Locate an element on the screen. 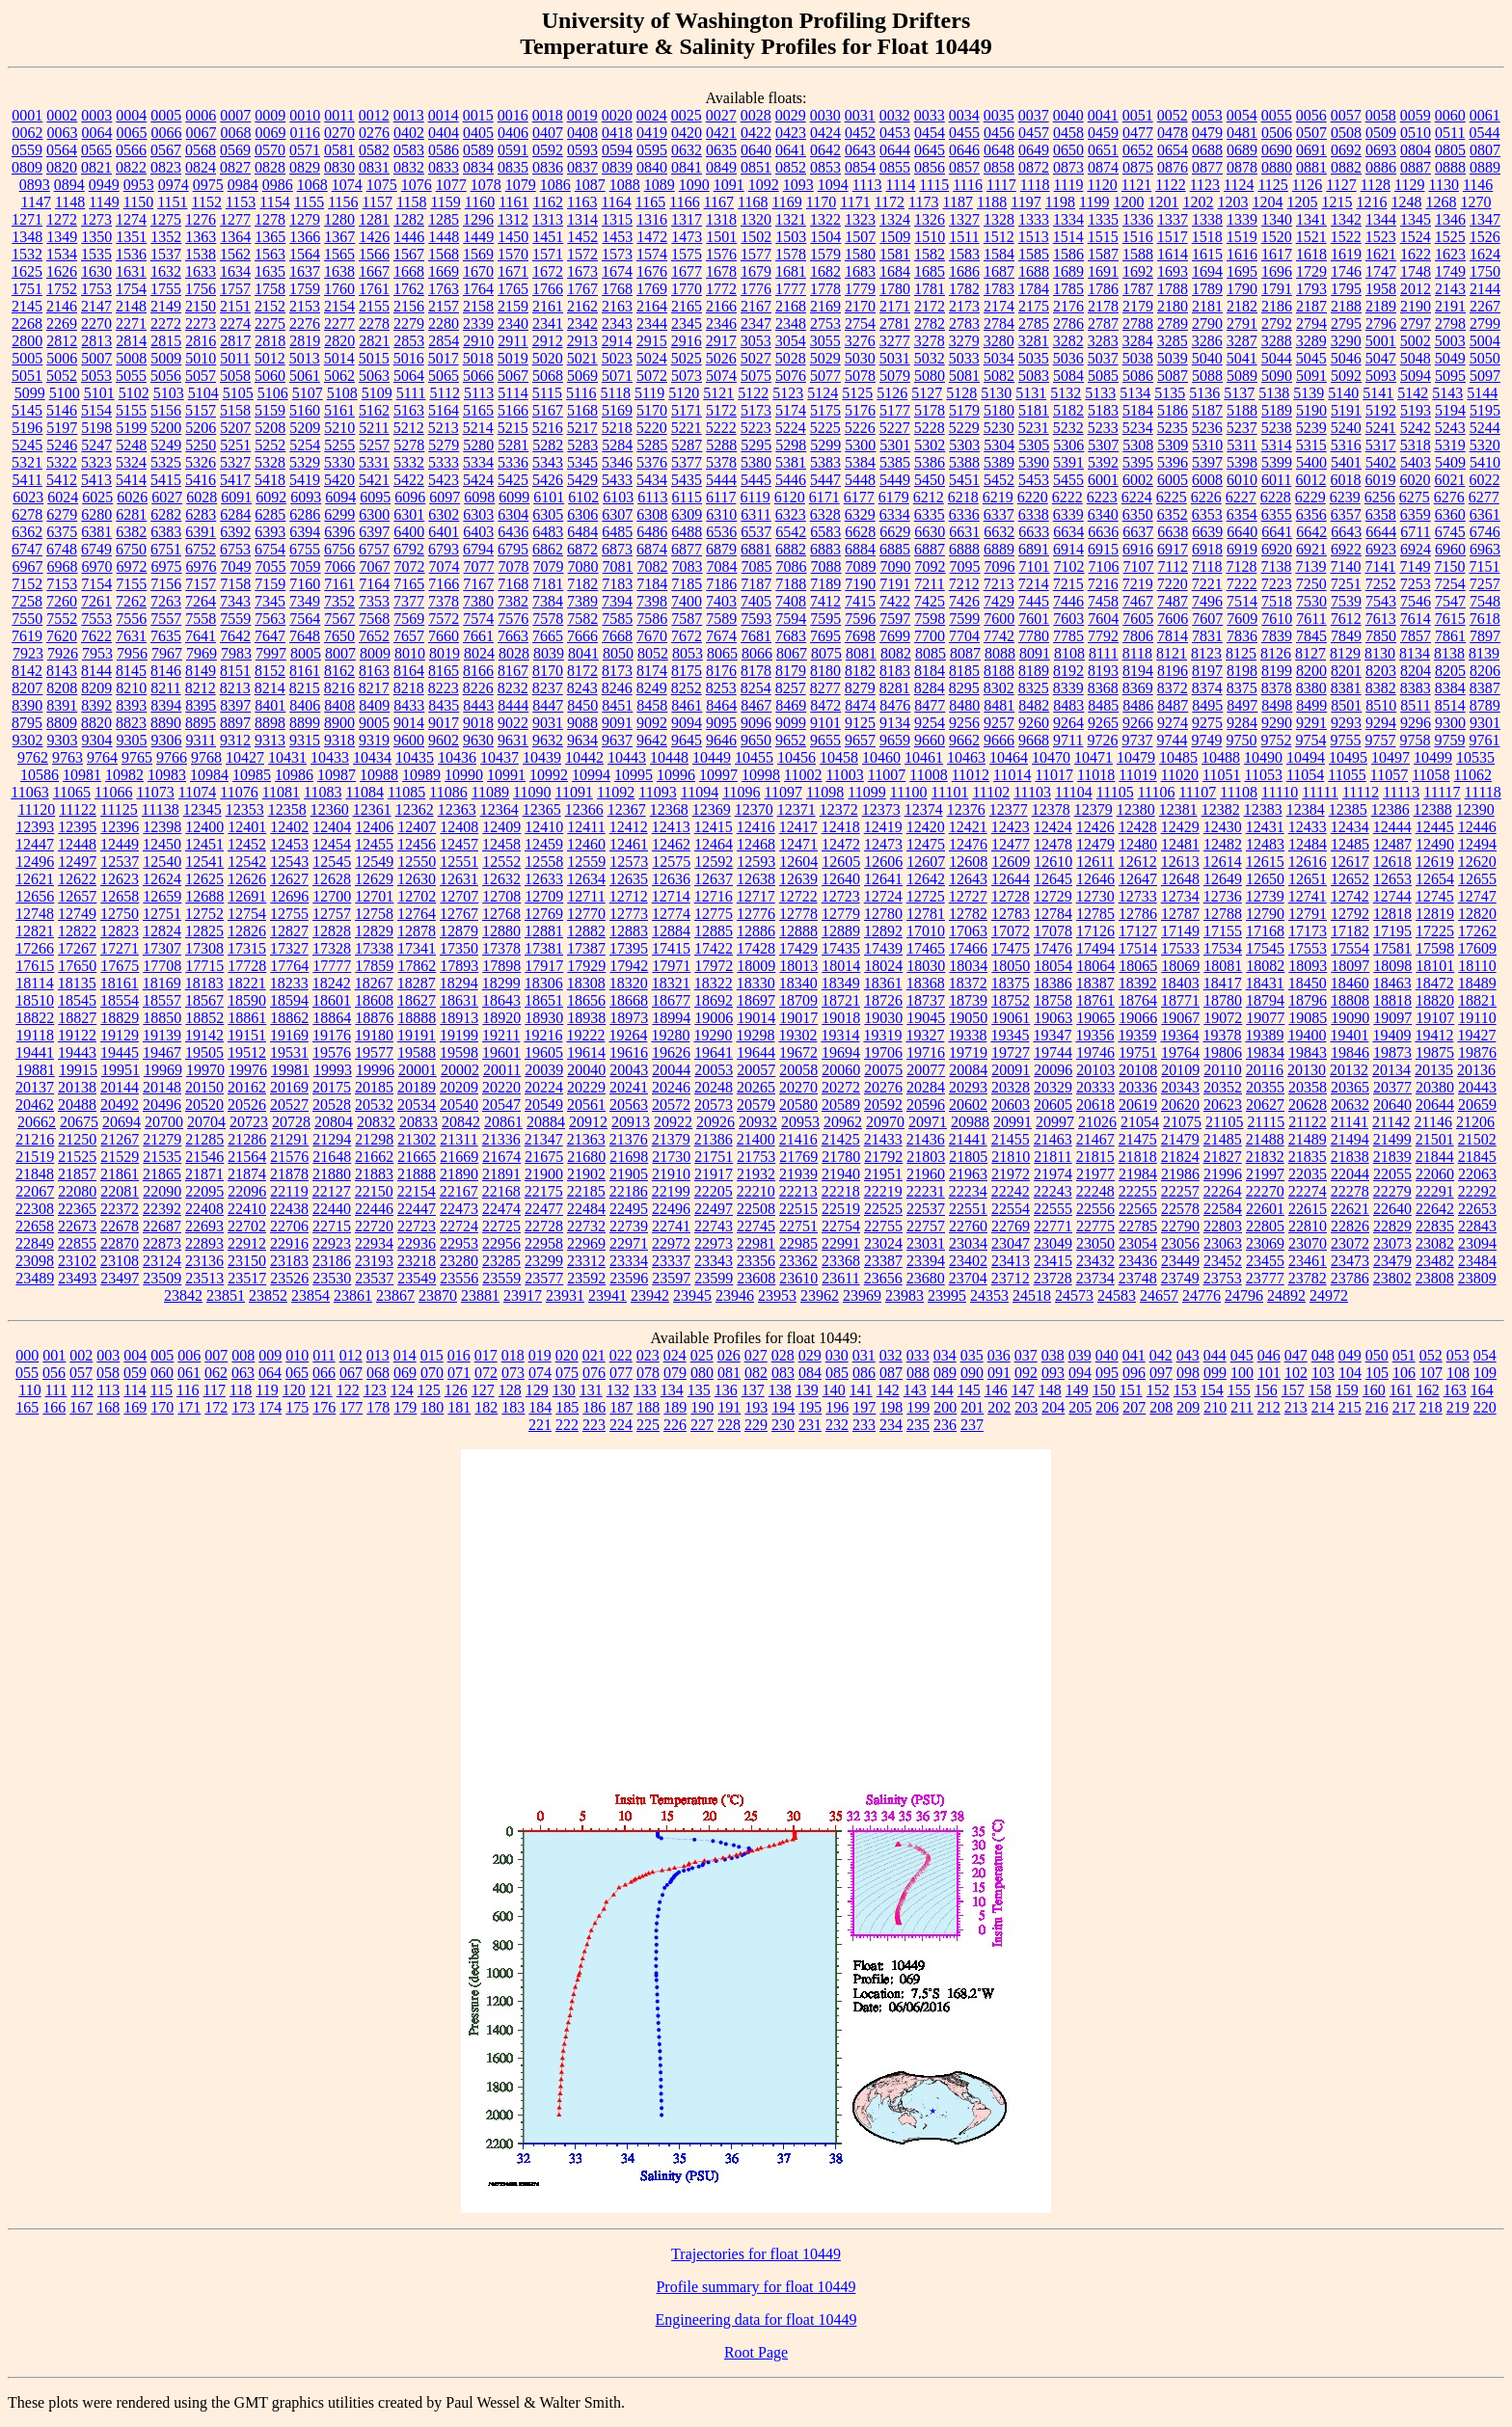  0452 is located at coordinates (860, 132).